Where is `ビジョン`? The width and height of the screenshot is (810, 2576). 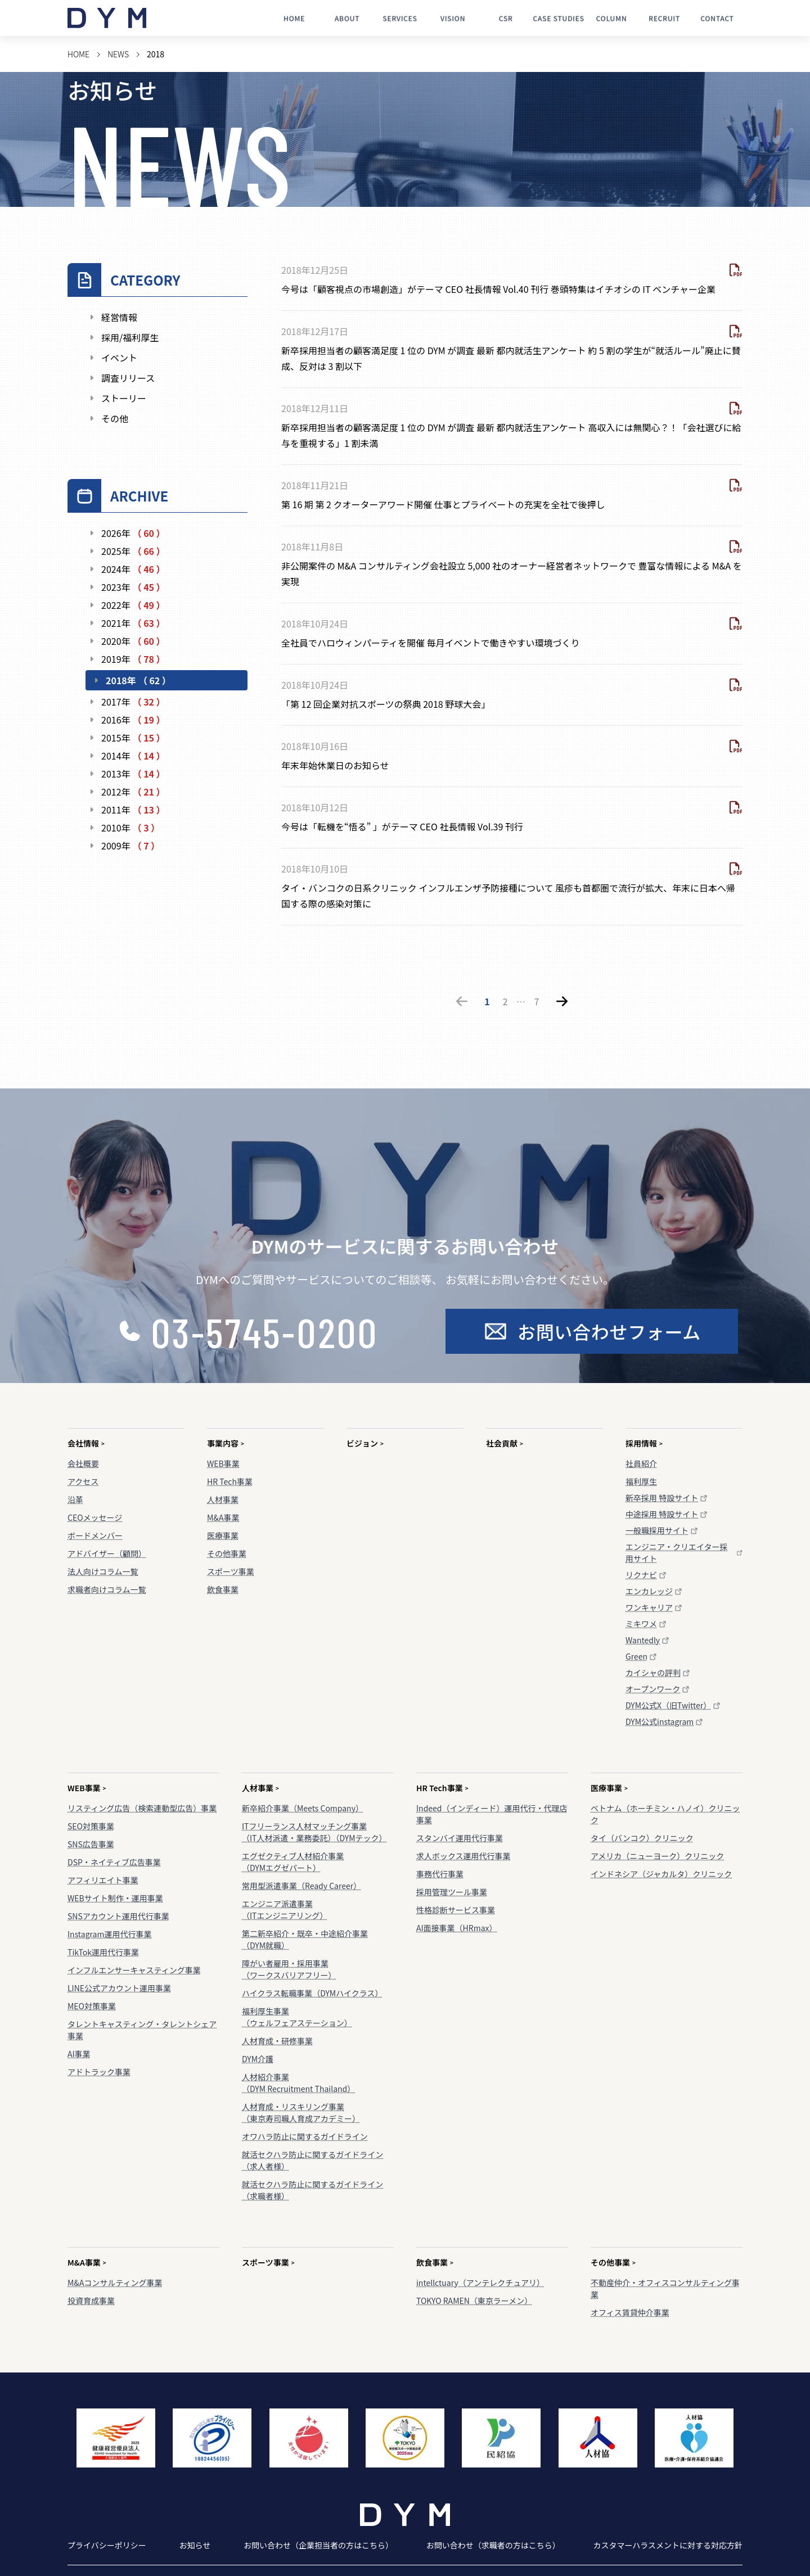 ビジョン is located at coordinates (365, 1443).